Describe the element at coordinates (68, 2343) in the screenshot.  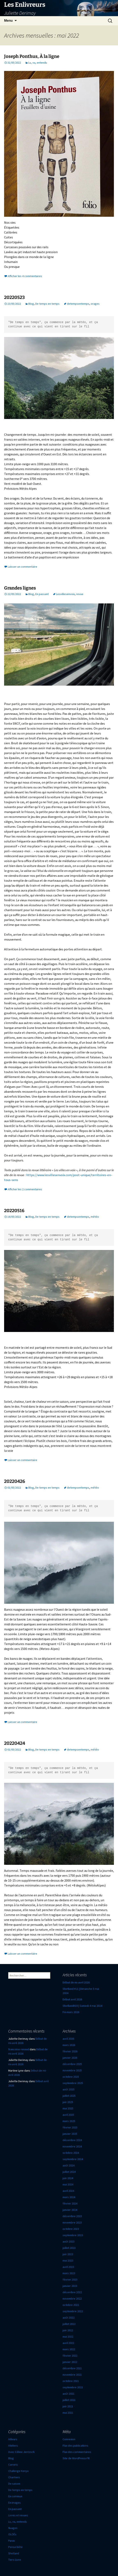
I see `avril 2022` at that location.